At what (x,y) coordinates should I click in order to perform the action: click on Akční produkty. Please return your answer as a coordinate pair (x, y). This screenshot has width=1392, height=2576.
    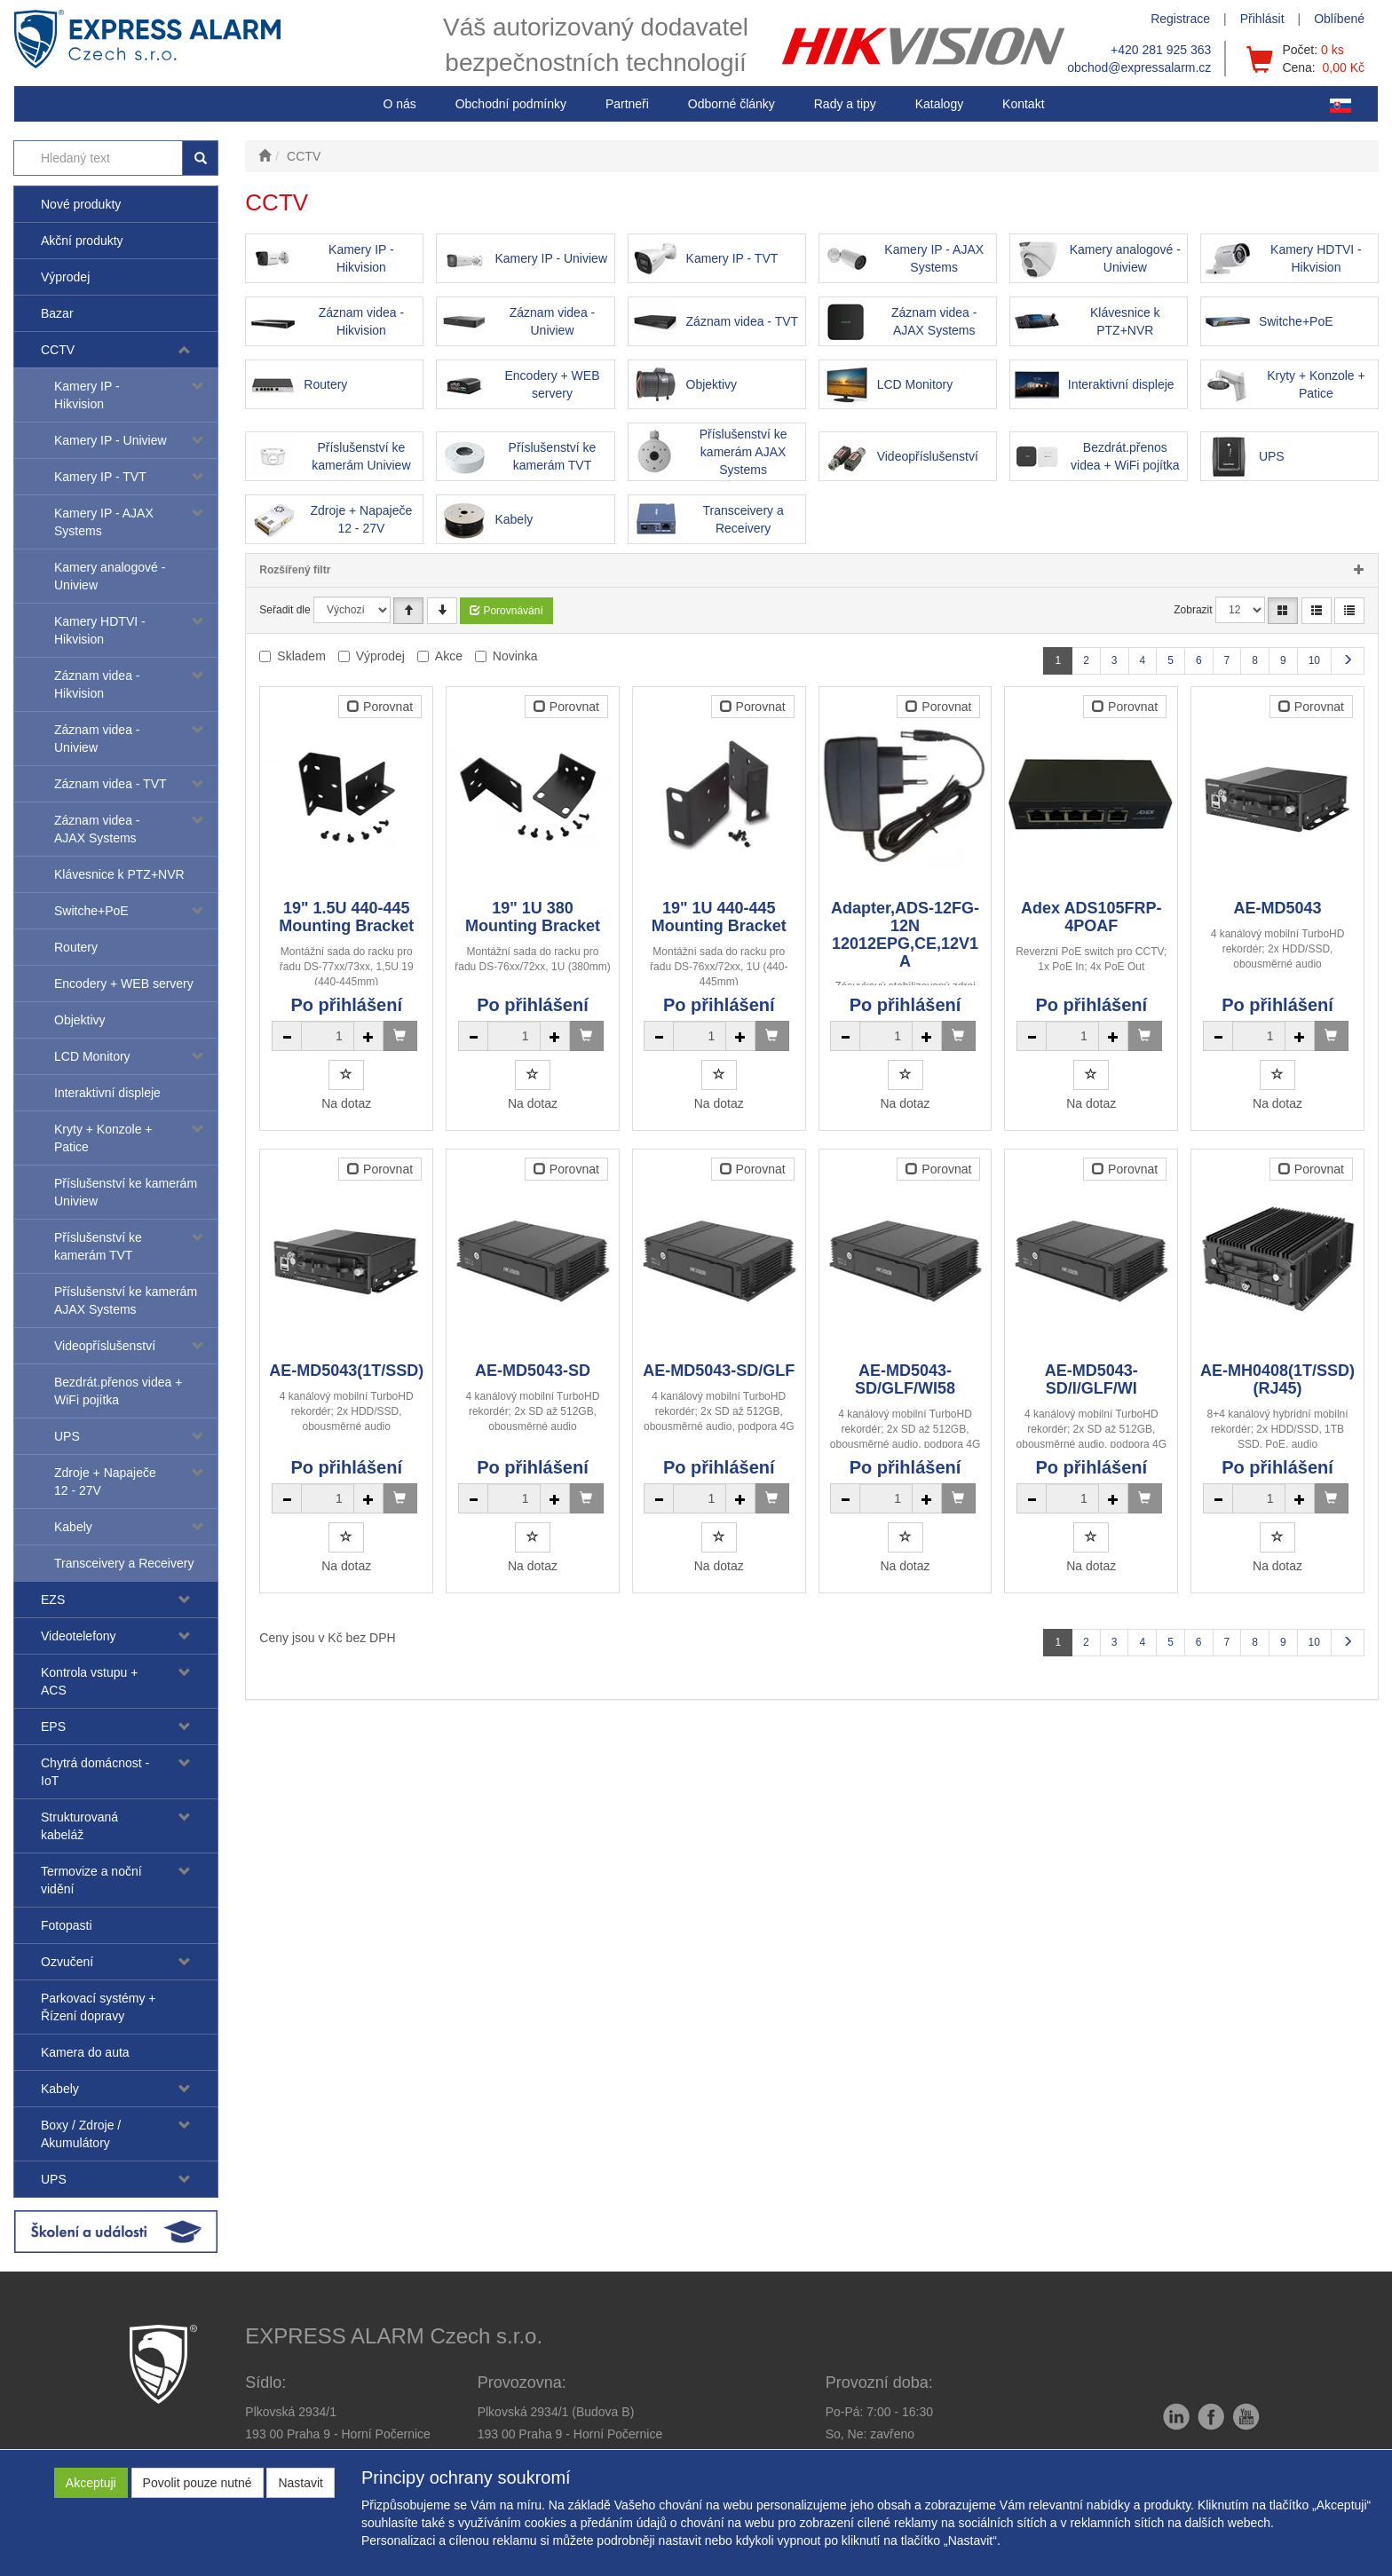
    Looking at the image, I should click on (82, 240).